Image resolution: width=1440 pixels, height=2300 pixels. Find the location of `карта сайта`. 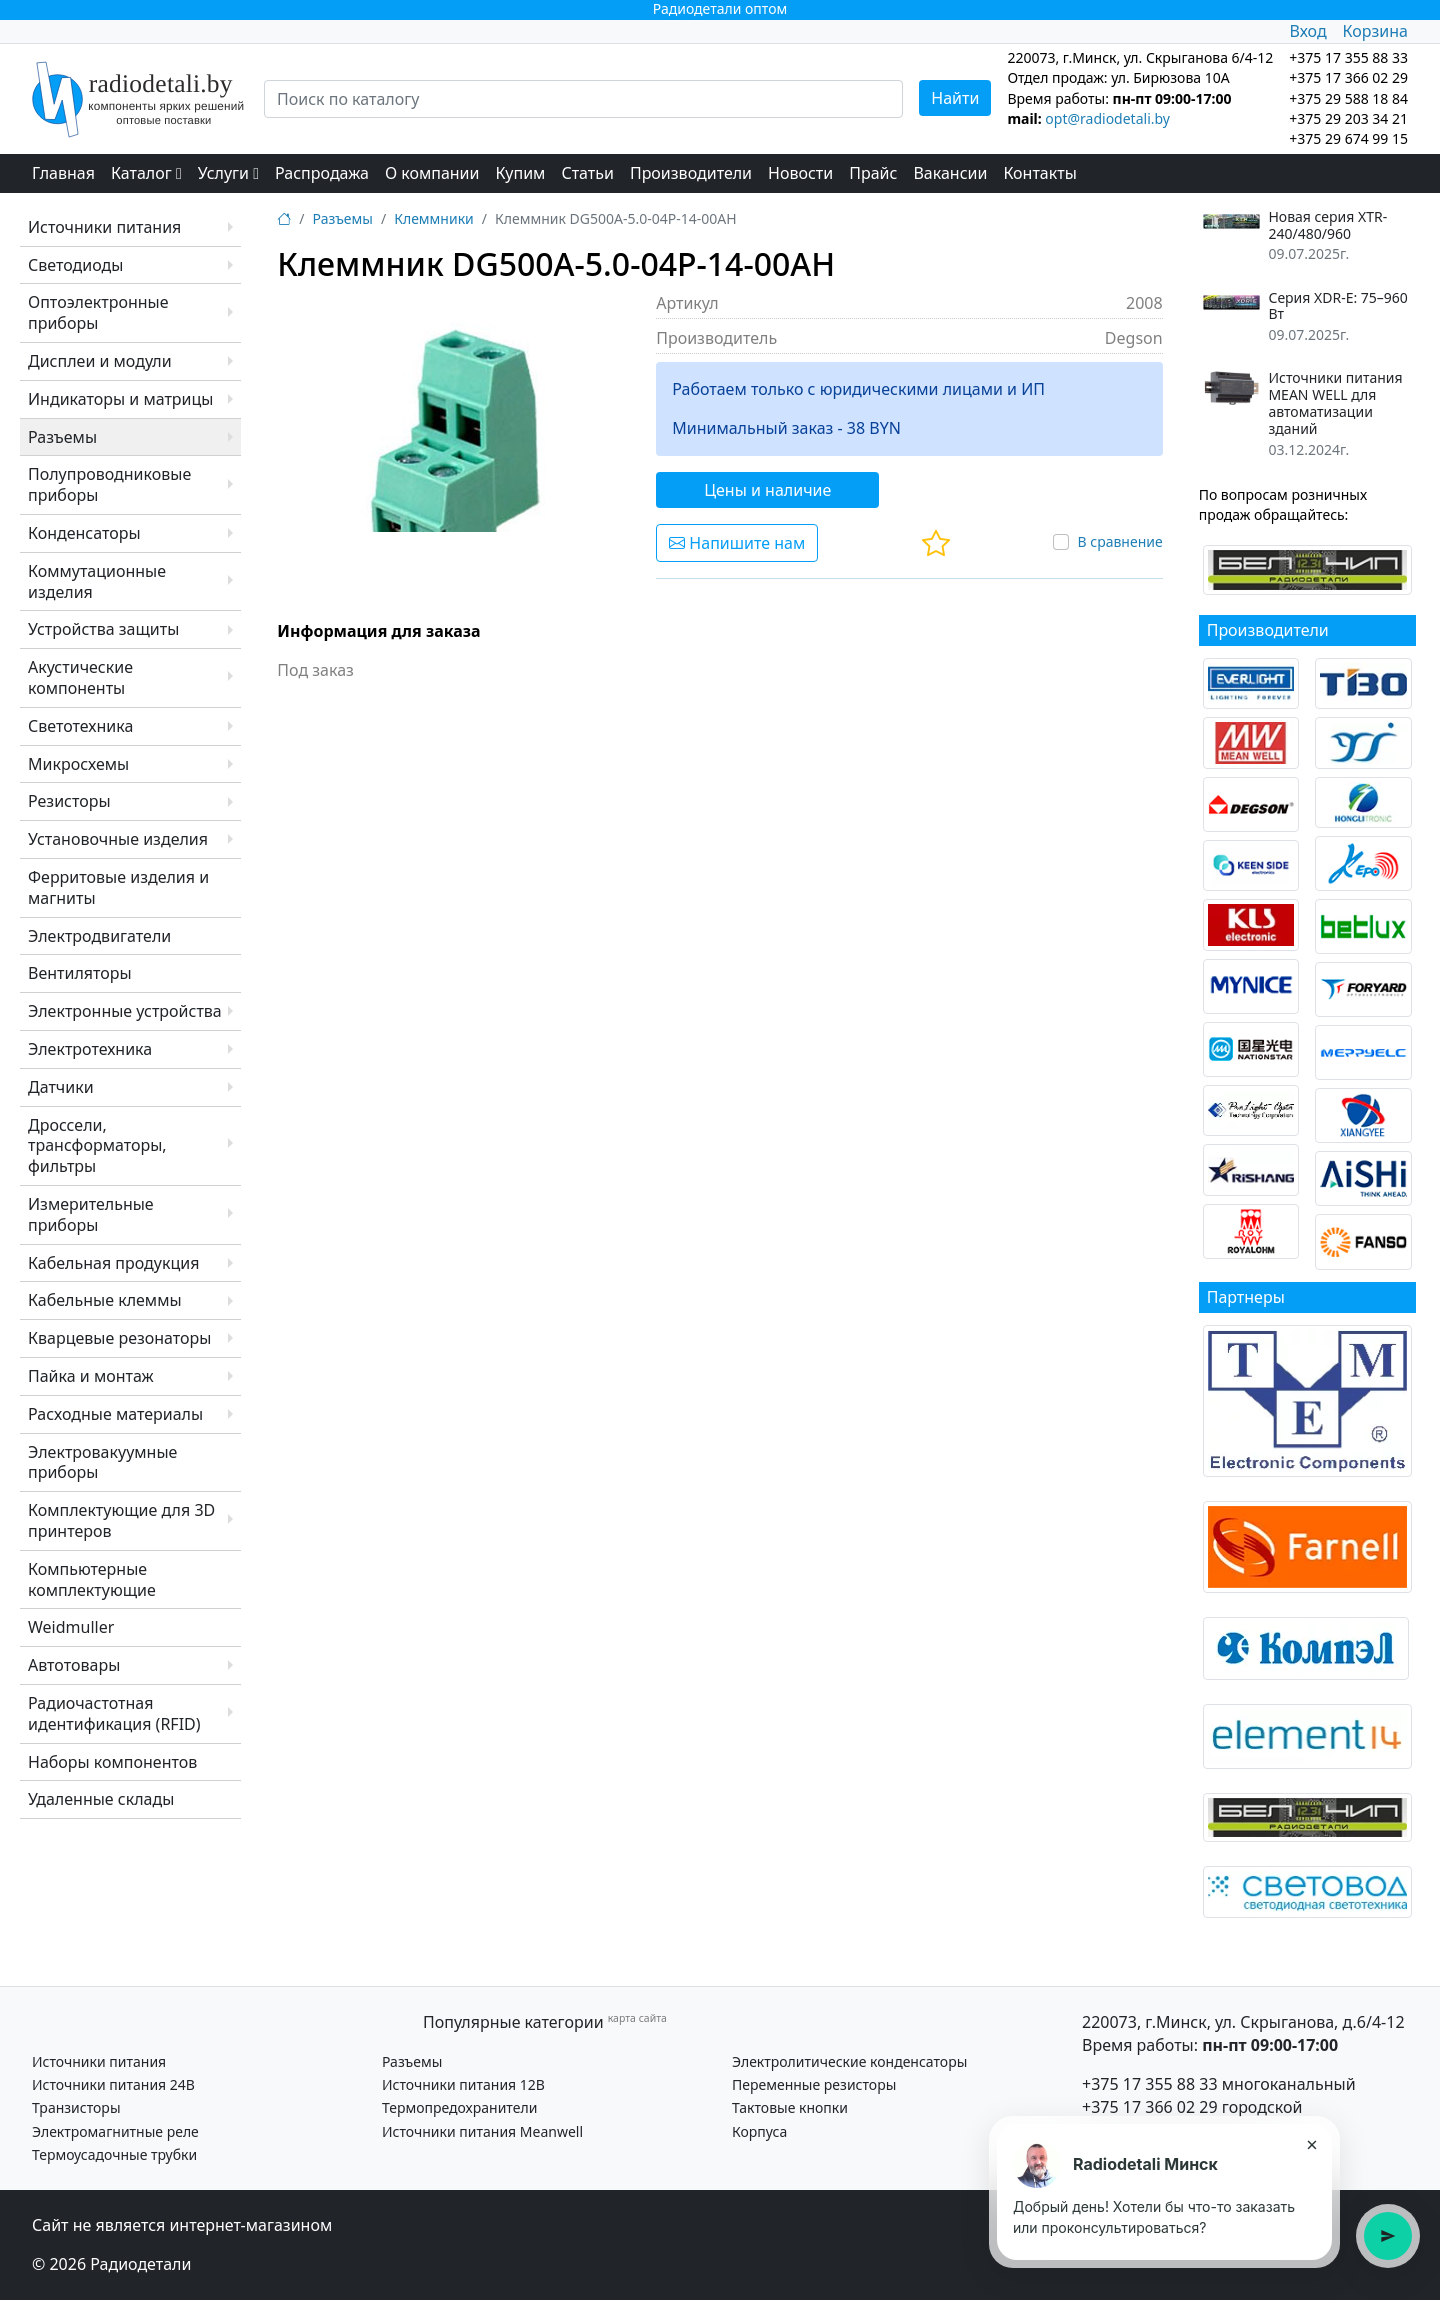

карта сайта is located at coordinates (637, 2018).